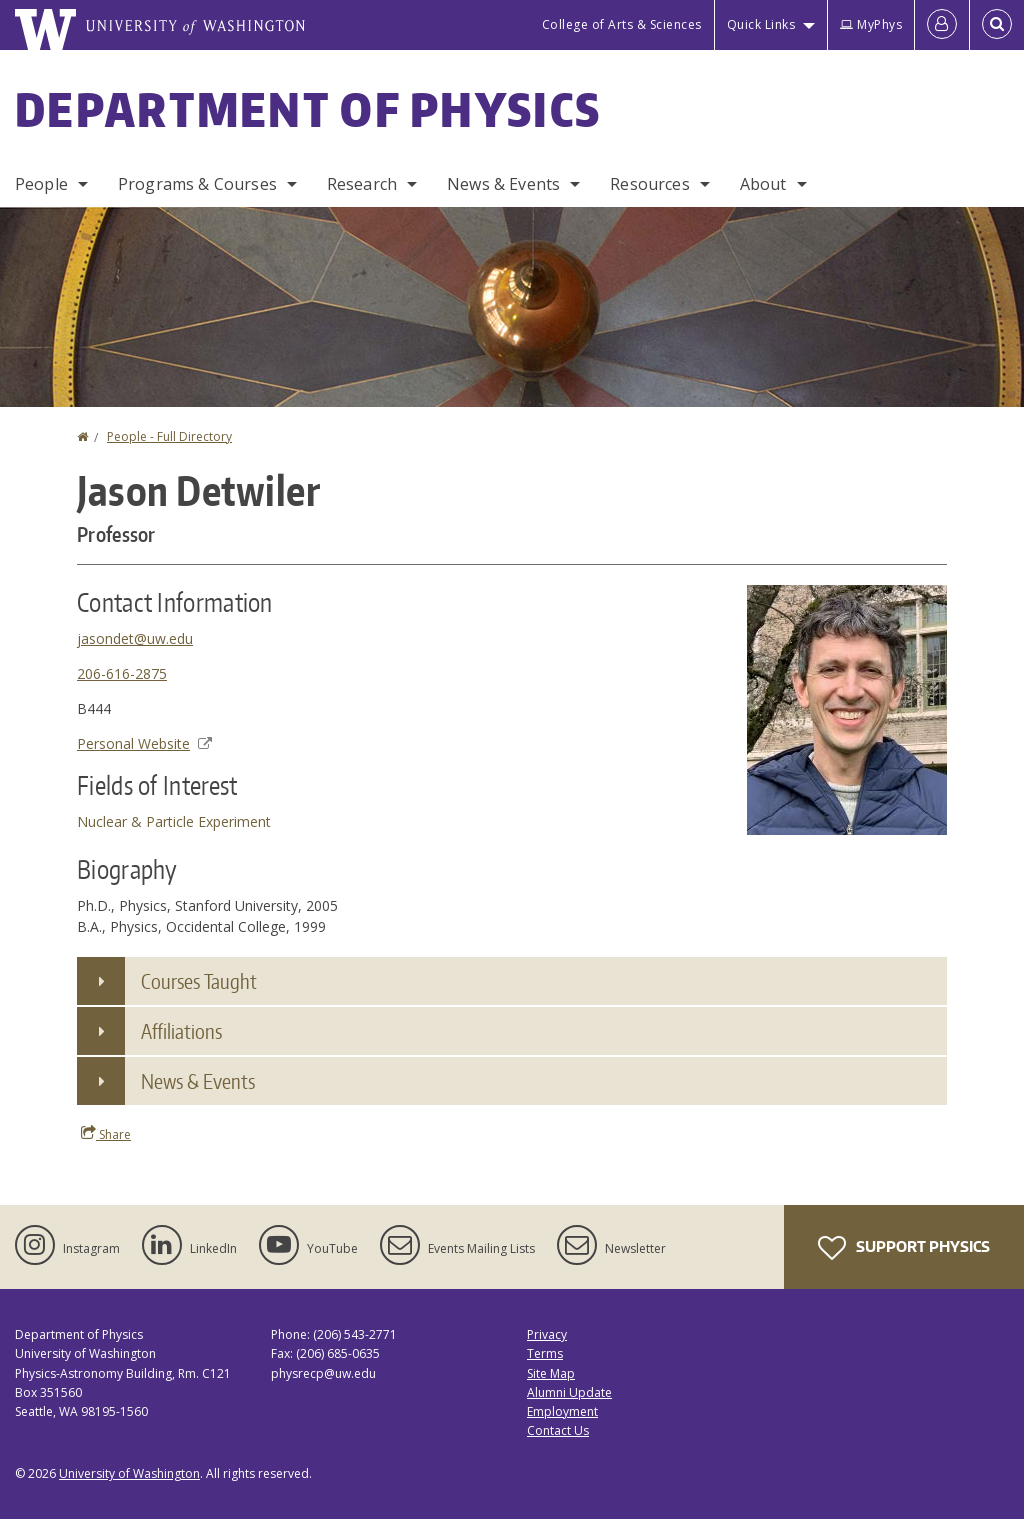 Image resolution: width=1024 pixels, height=1519 pixels. I want to click on People, so click(41, 184).